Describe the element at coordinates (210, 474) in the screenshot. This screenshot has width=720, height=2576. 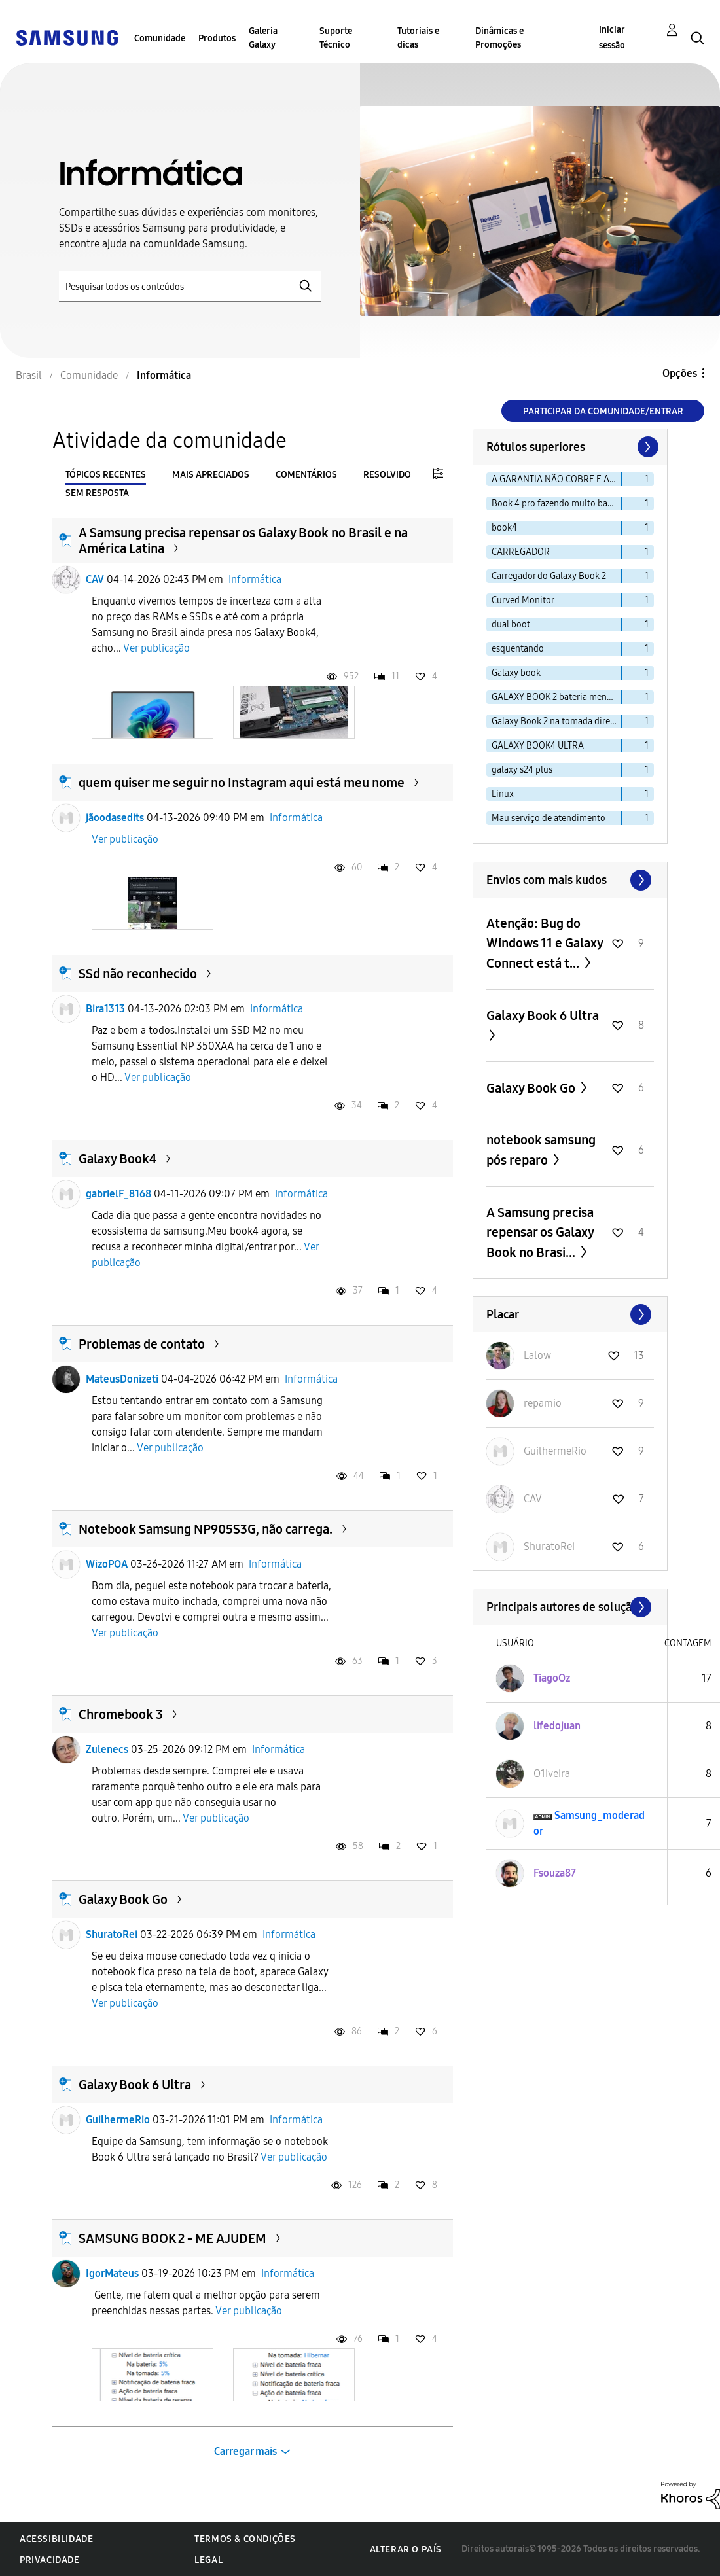
I see `Mais apreciados [tab]` at that location.